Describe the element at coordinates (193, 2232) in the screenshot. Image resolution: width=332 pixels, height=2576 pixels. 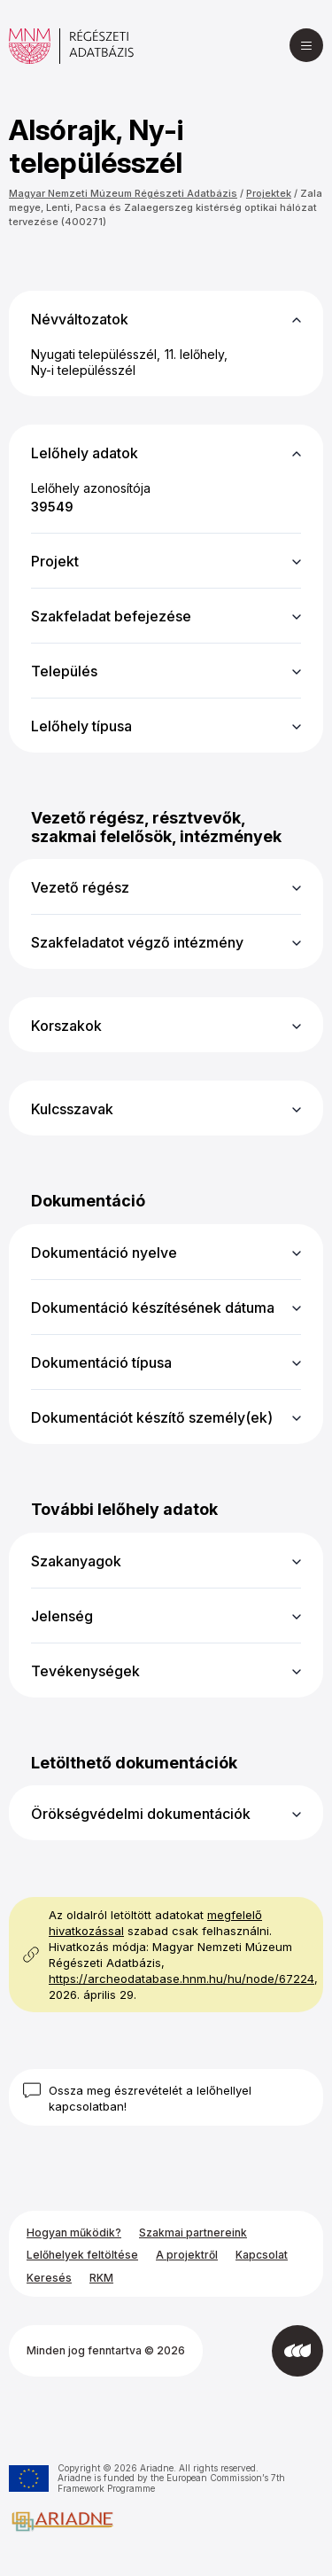
I see `Szakmai partnereink` at that location.